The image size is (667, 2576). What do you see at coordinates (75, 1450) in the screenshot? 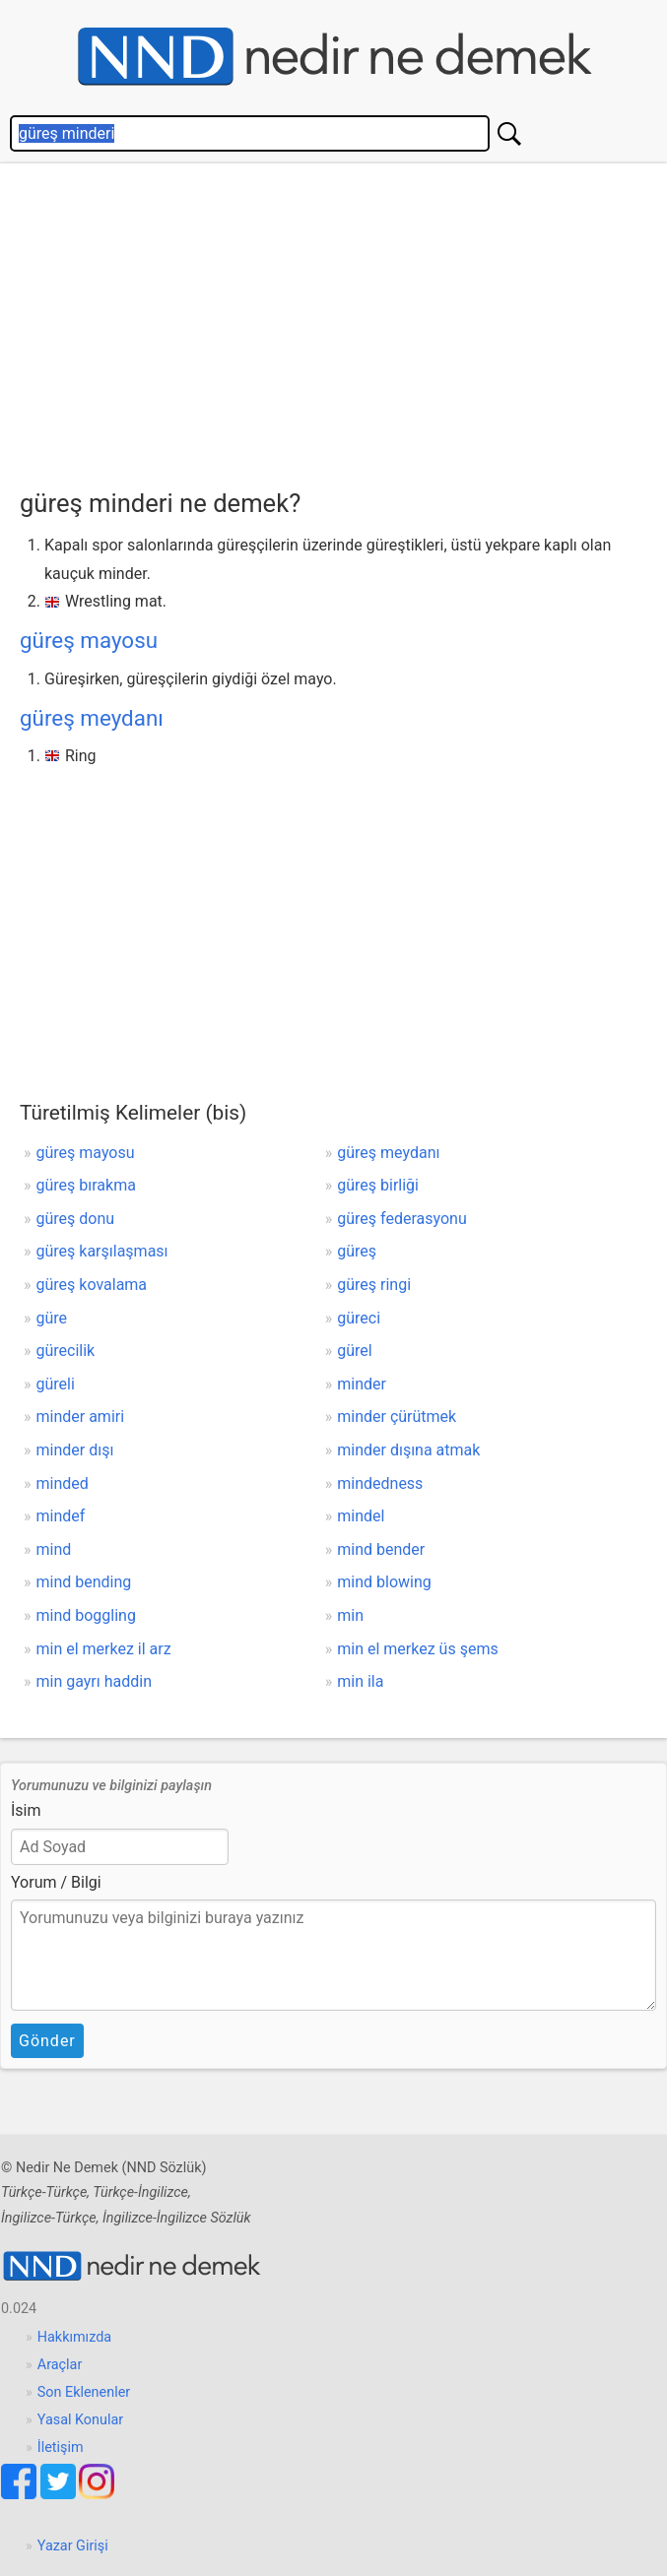
I see `minder dışı` at bounding box center [75, 1450].